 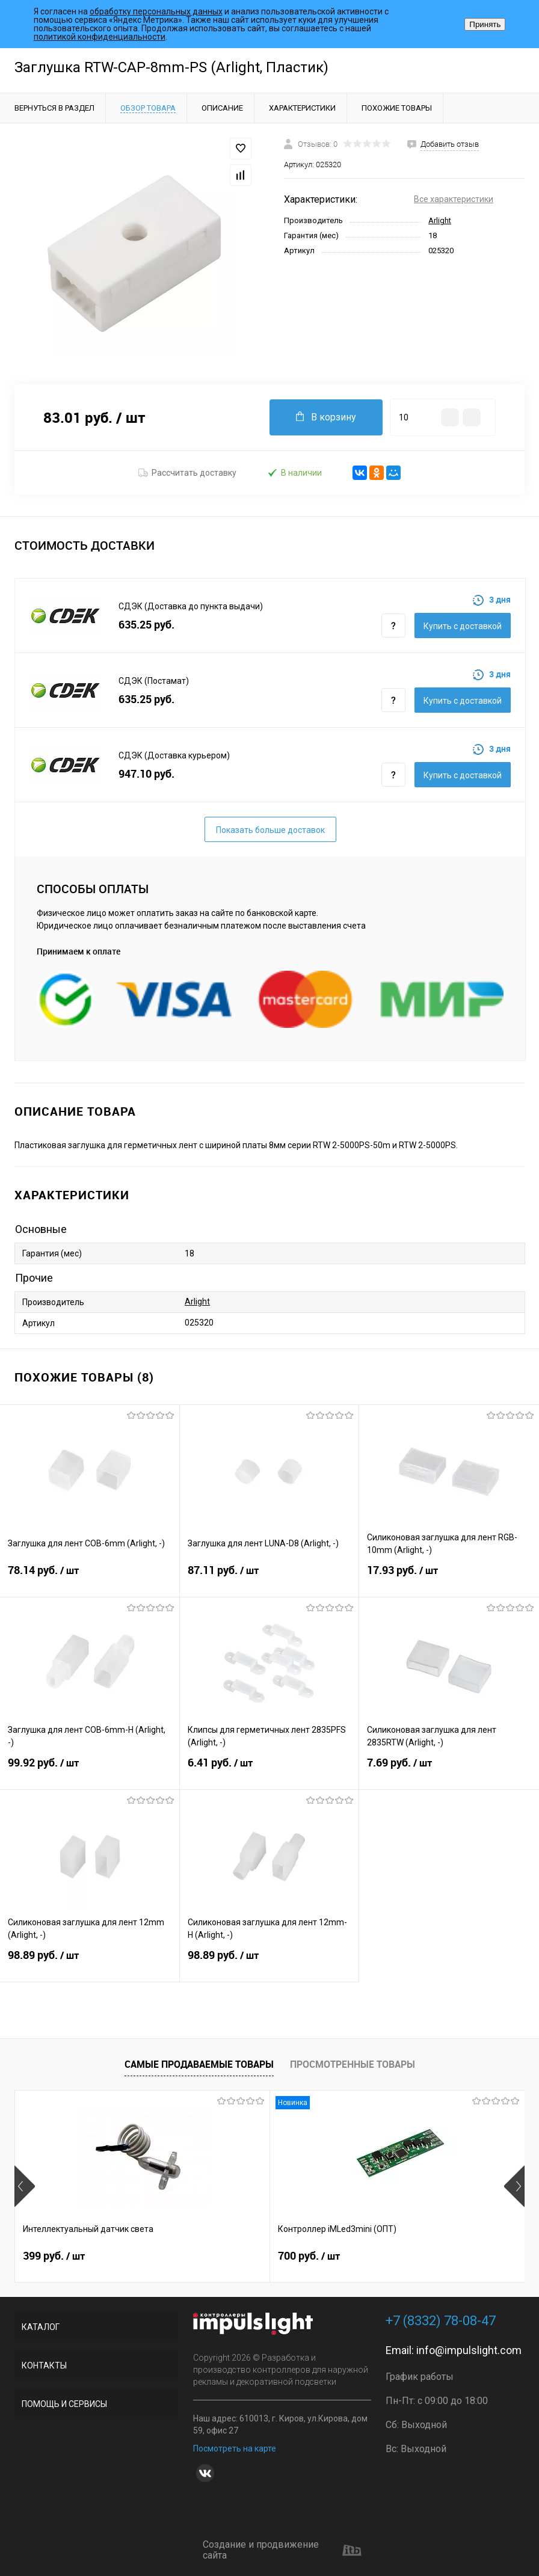 I want to click on 2 899 руб., so click(x=398, y=2256).